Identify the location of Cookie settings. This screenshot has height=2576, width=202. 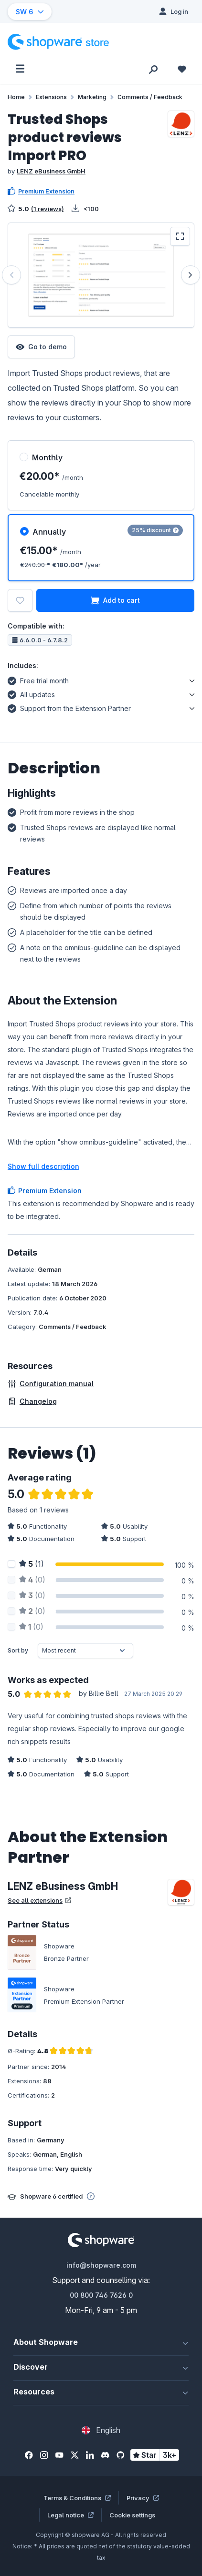
(132, 2515).